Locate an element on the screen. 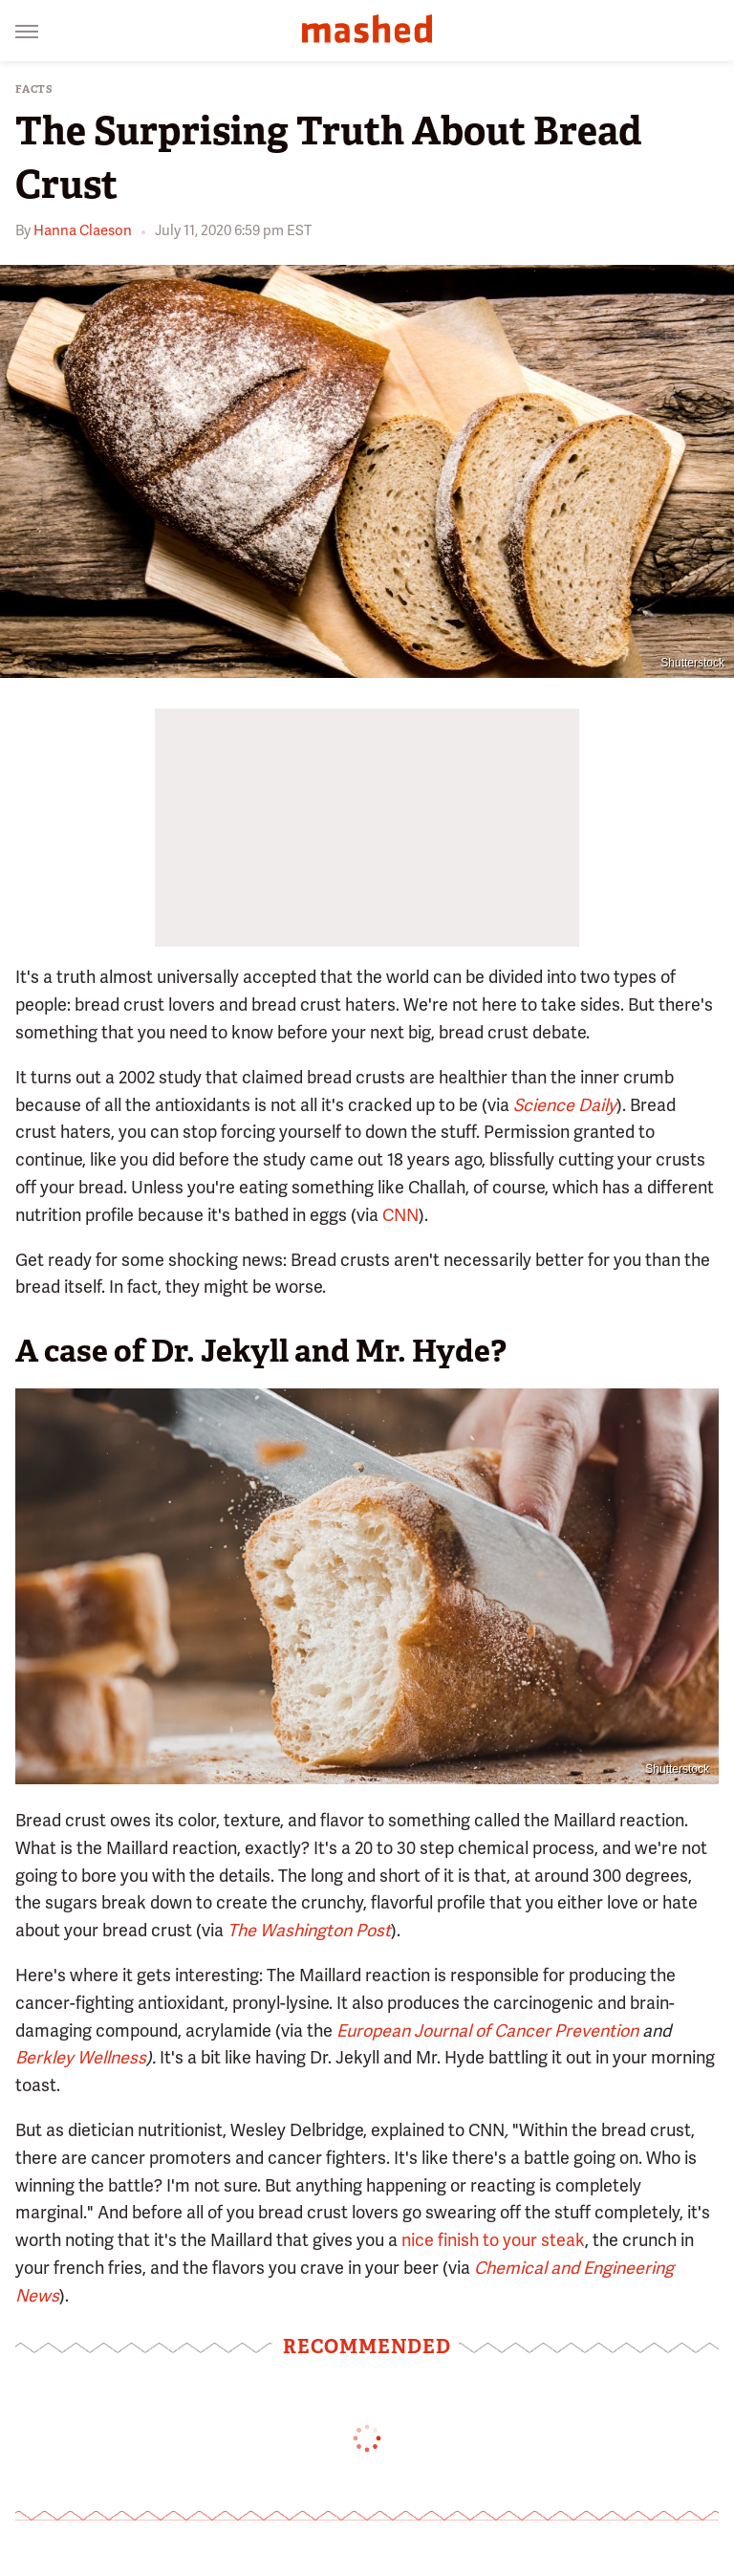  Science Daily is located at coordinates (564, 1105).